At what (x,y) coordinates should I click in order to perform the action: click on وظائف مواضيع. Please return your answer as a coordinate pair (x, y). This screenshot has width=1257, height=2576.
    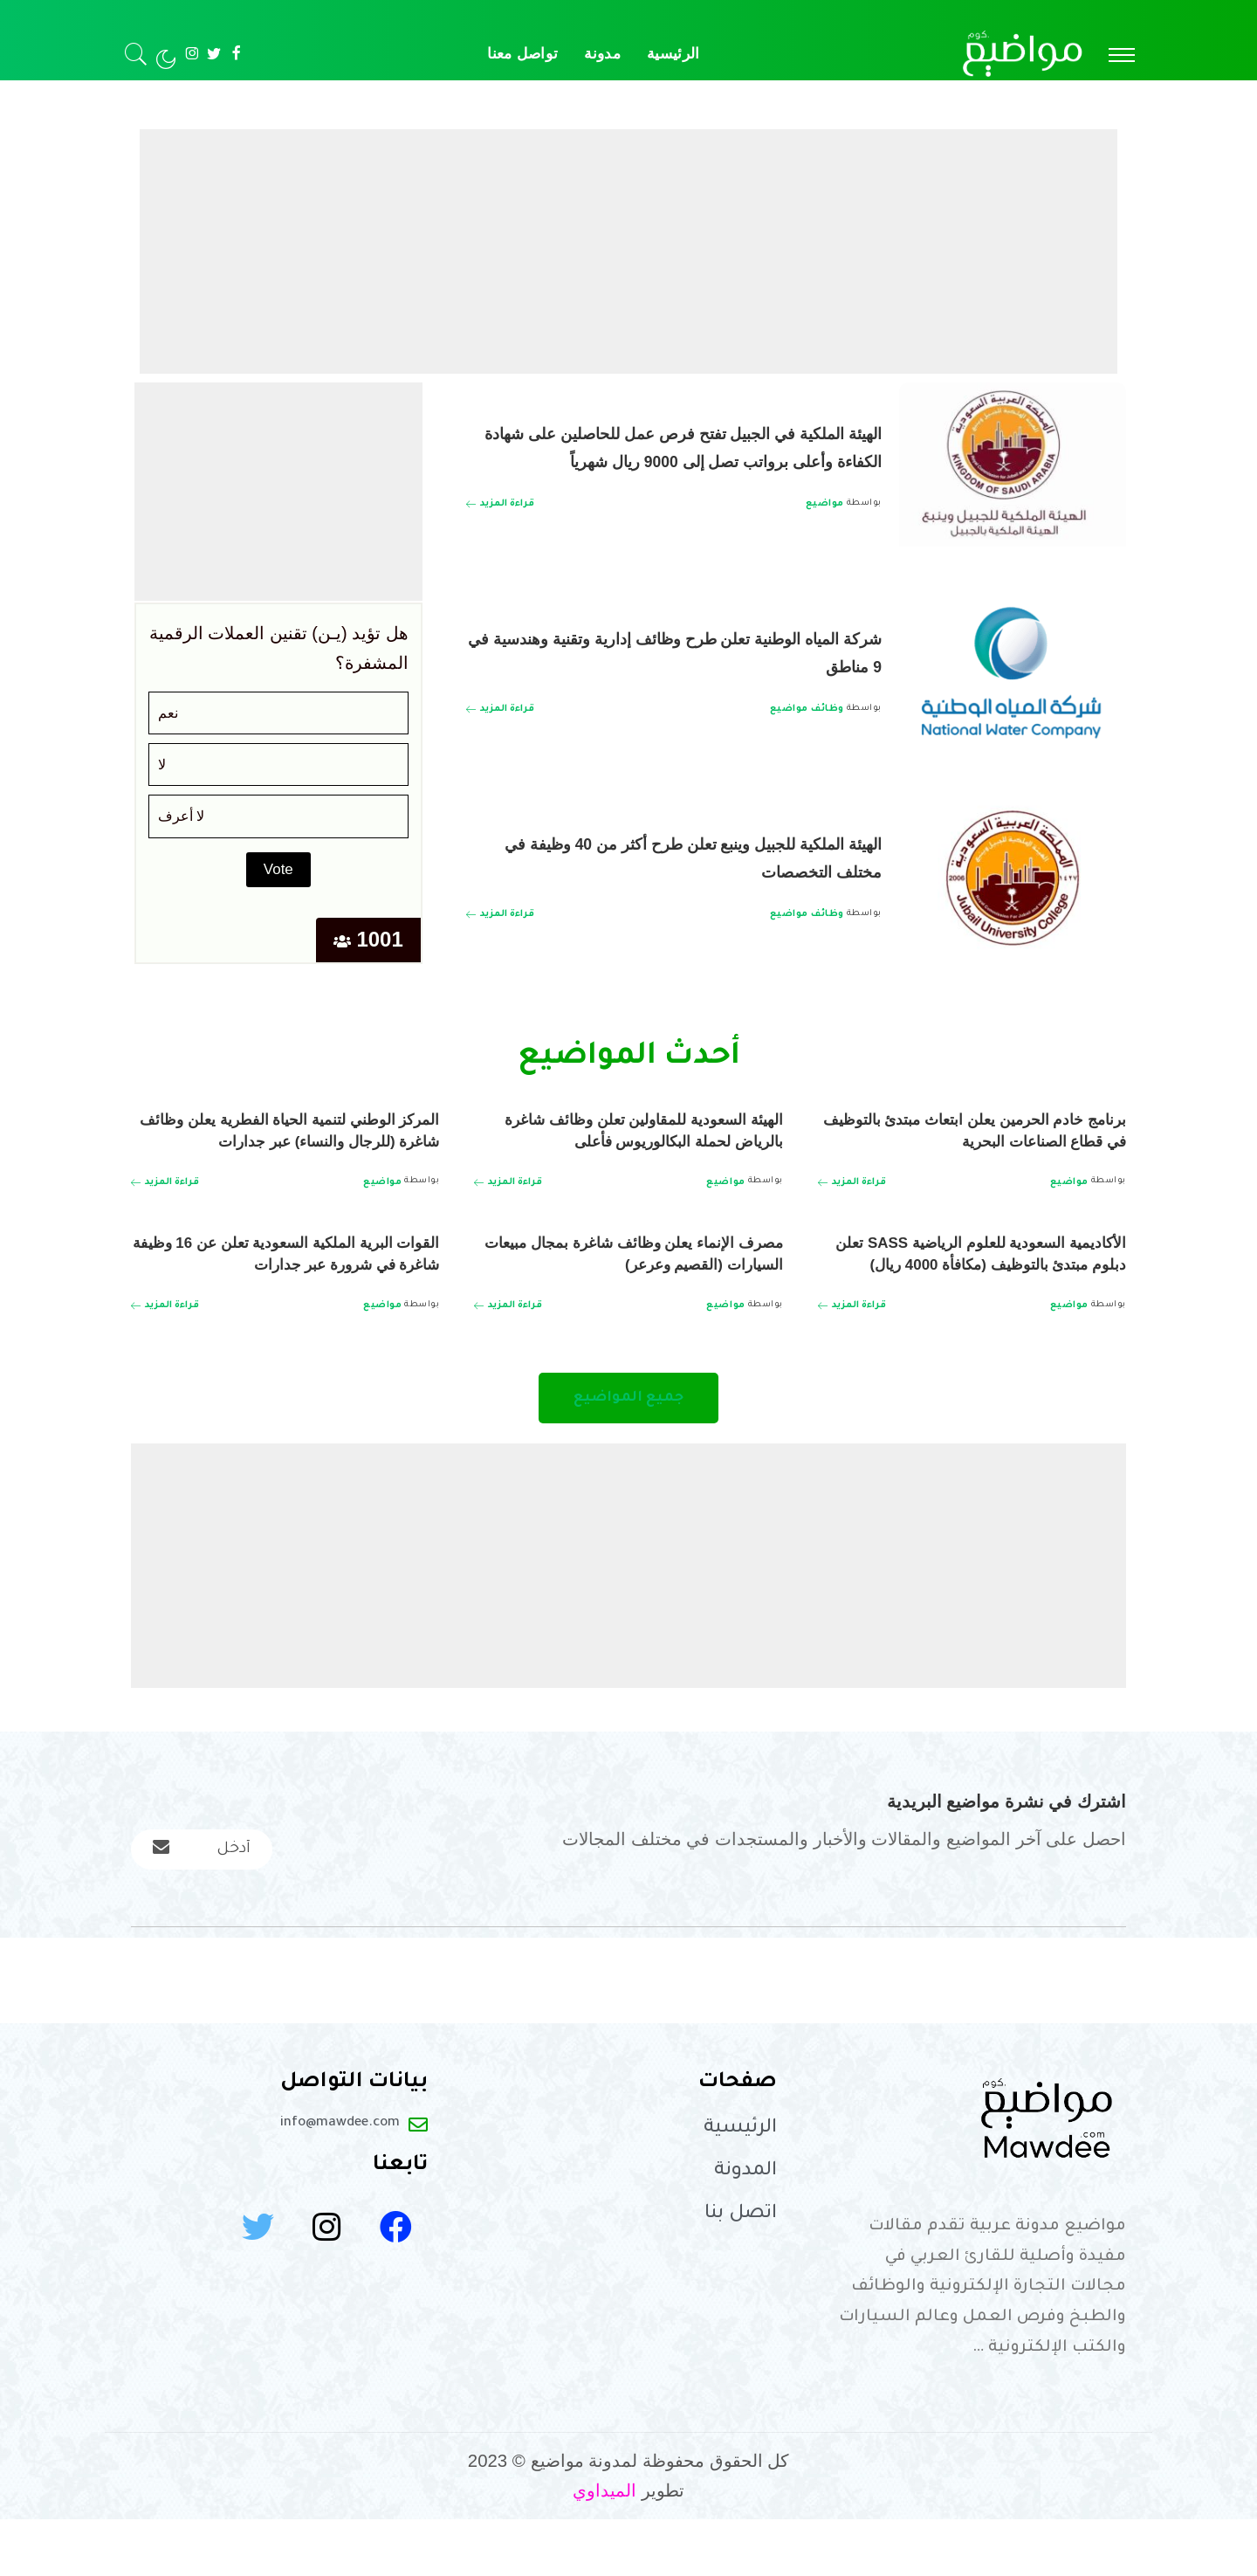
    Looking at the image, I should click on (807, 709).